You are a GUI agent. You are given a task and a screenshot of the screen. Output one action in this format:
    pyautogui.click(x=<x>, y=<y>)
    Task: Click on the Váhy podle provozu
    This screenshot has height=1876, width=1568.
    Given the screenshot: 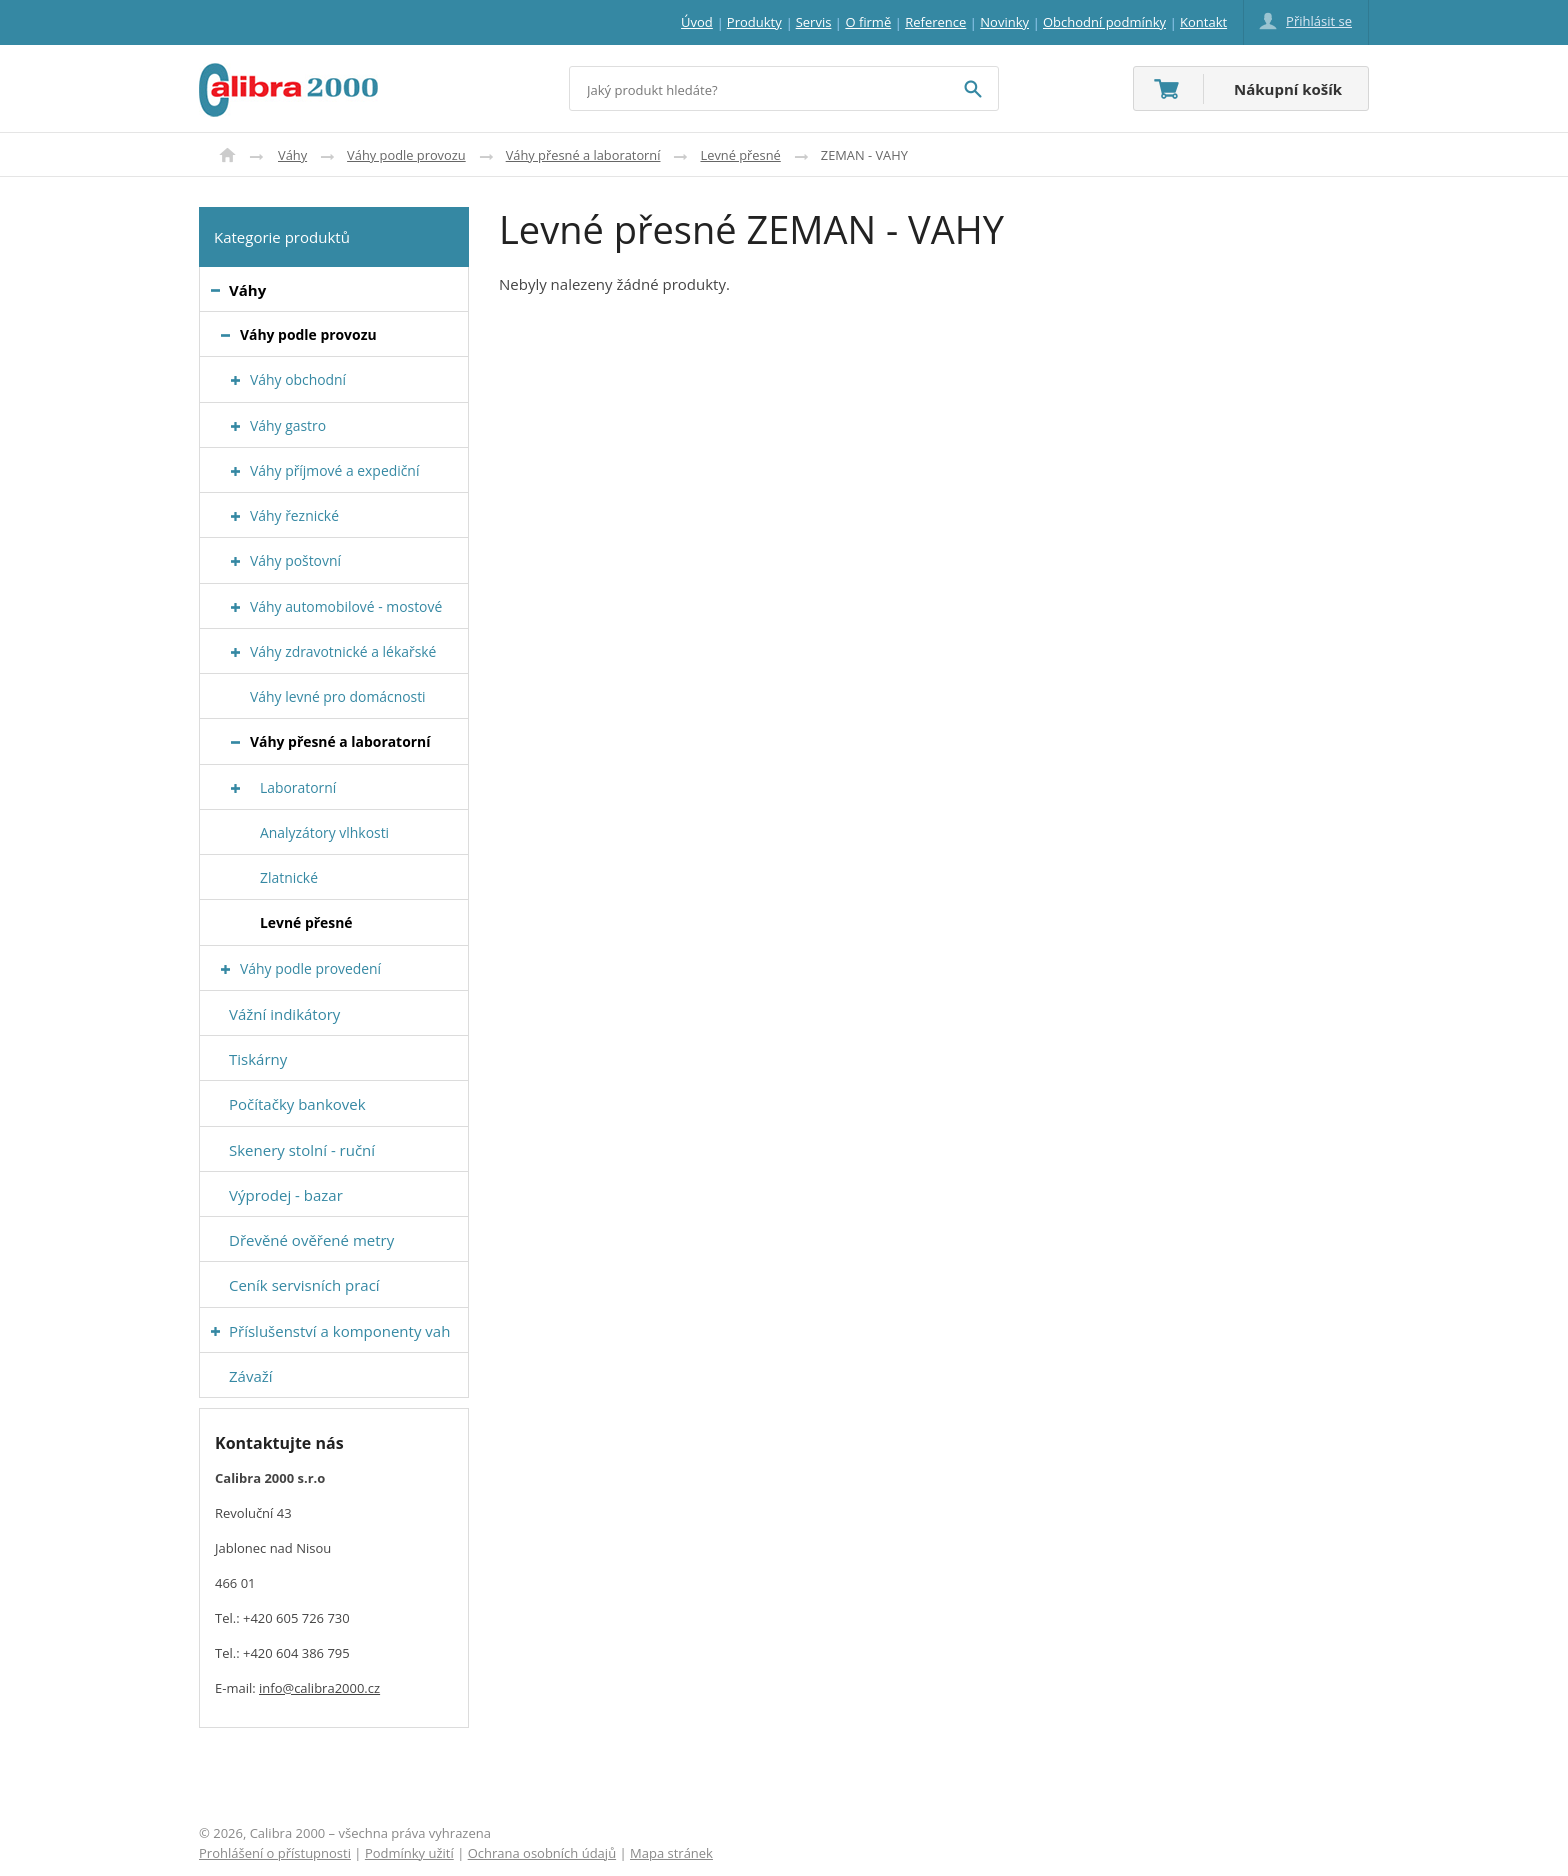 What is the action you would take?
    pyautogui.click(x=406, y=155)
    